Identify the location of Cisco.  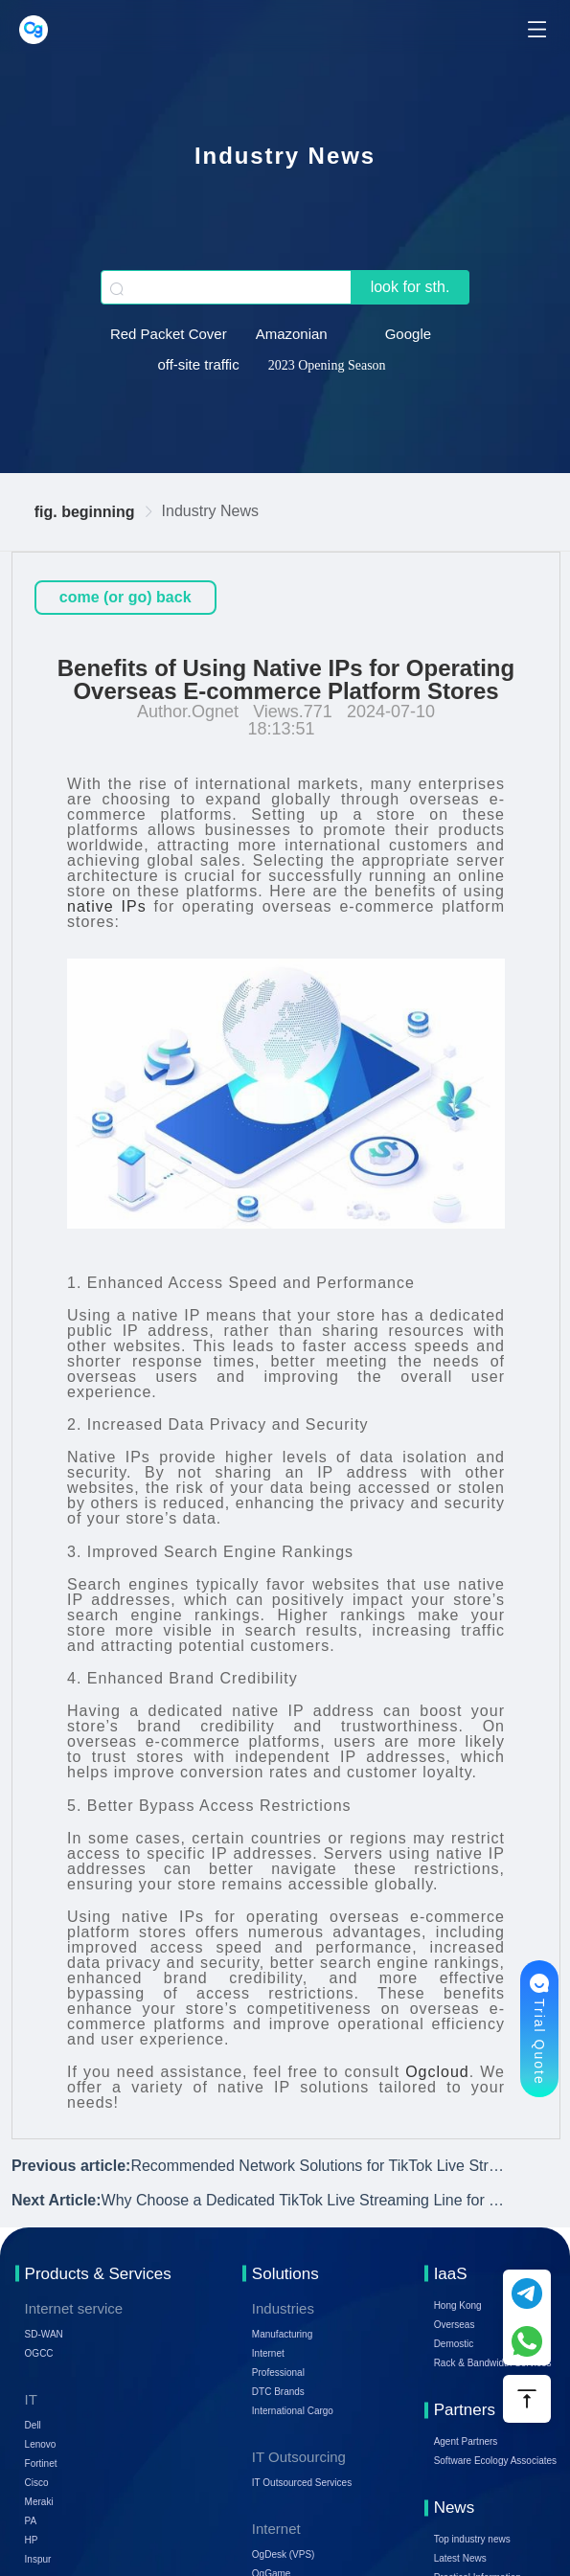
(37, 2482).